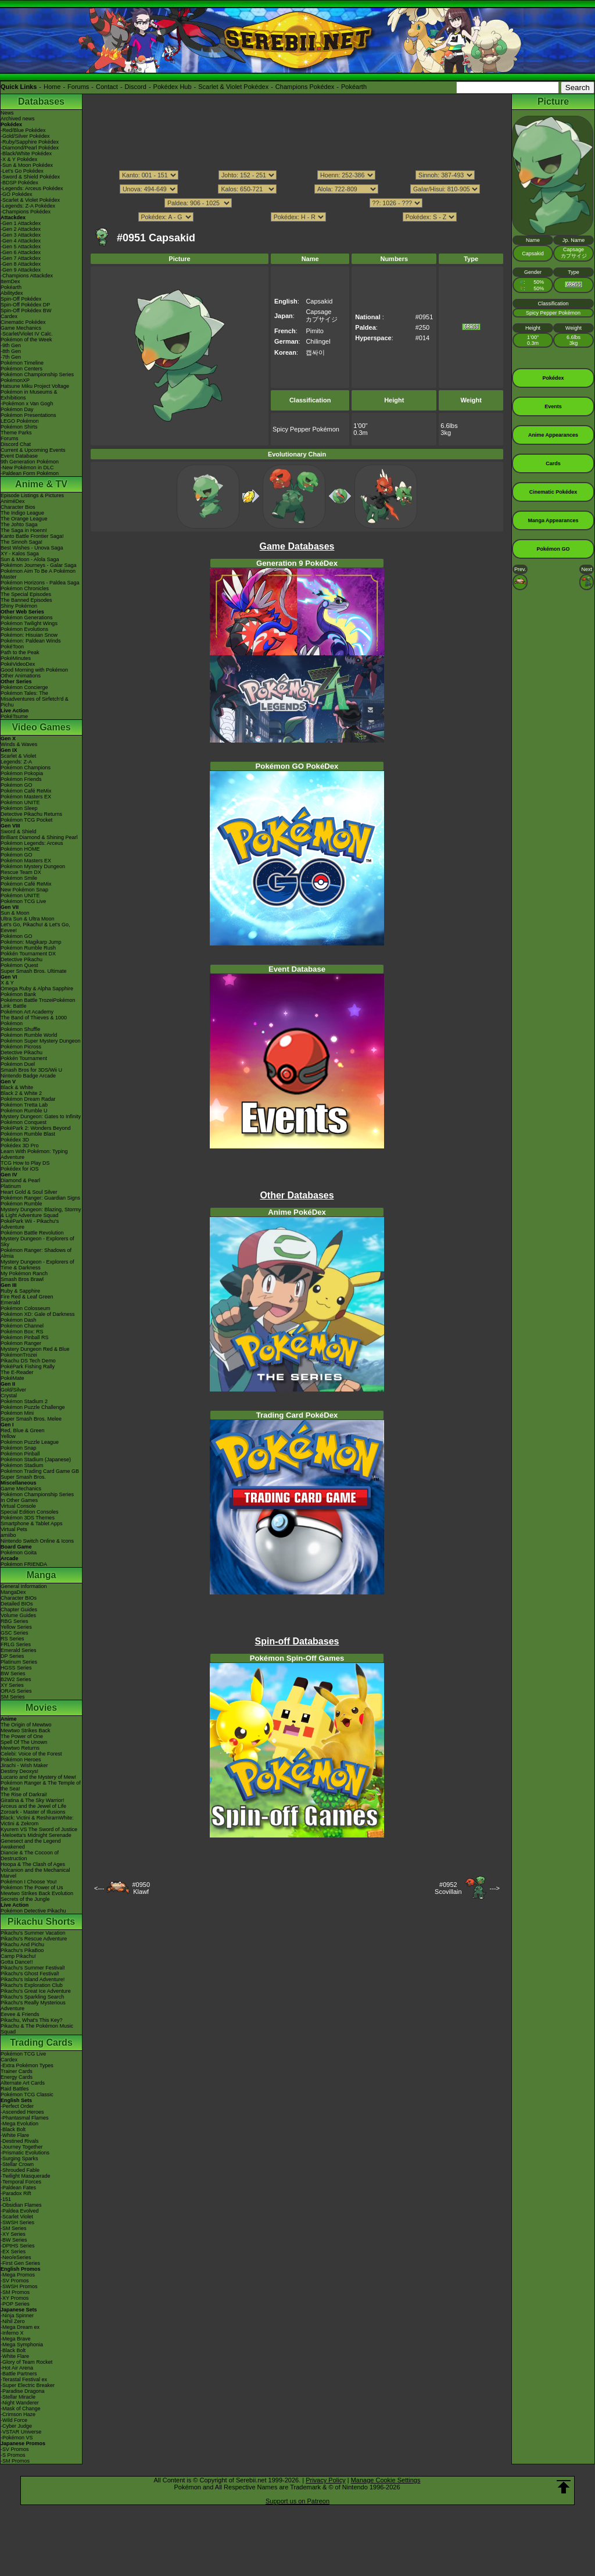 The width and height of the screenshot is (595, 2576). I want to click on Pokémon Heroes, so click(21, 1759).